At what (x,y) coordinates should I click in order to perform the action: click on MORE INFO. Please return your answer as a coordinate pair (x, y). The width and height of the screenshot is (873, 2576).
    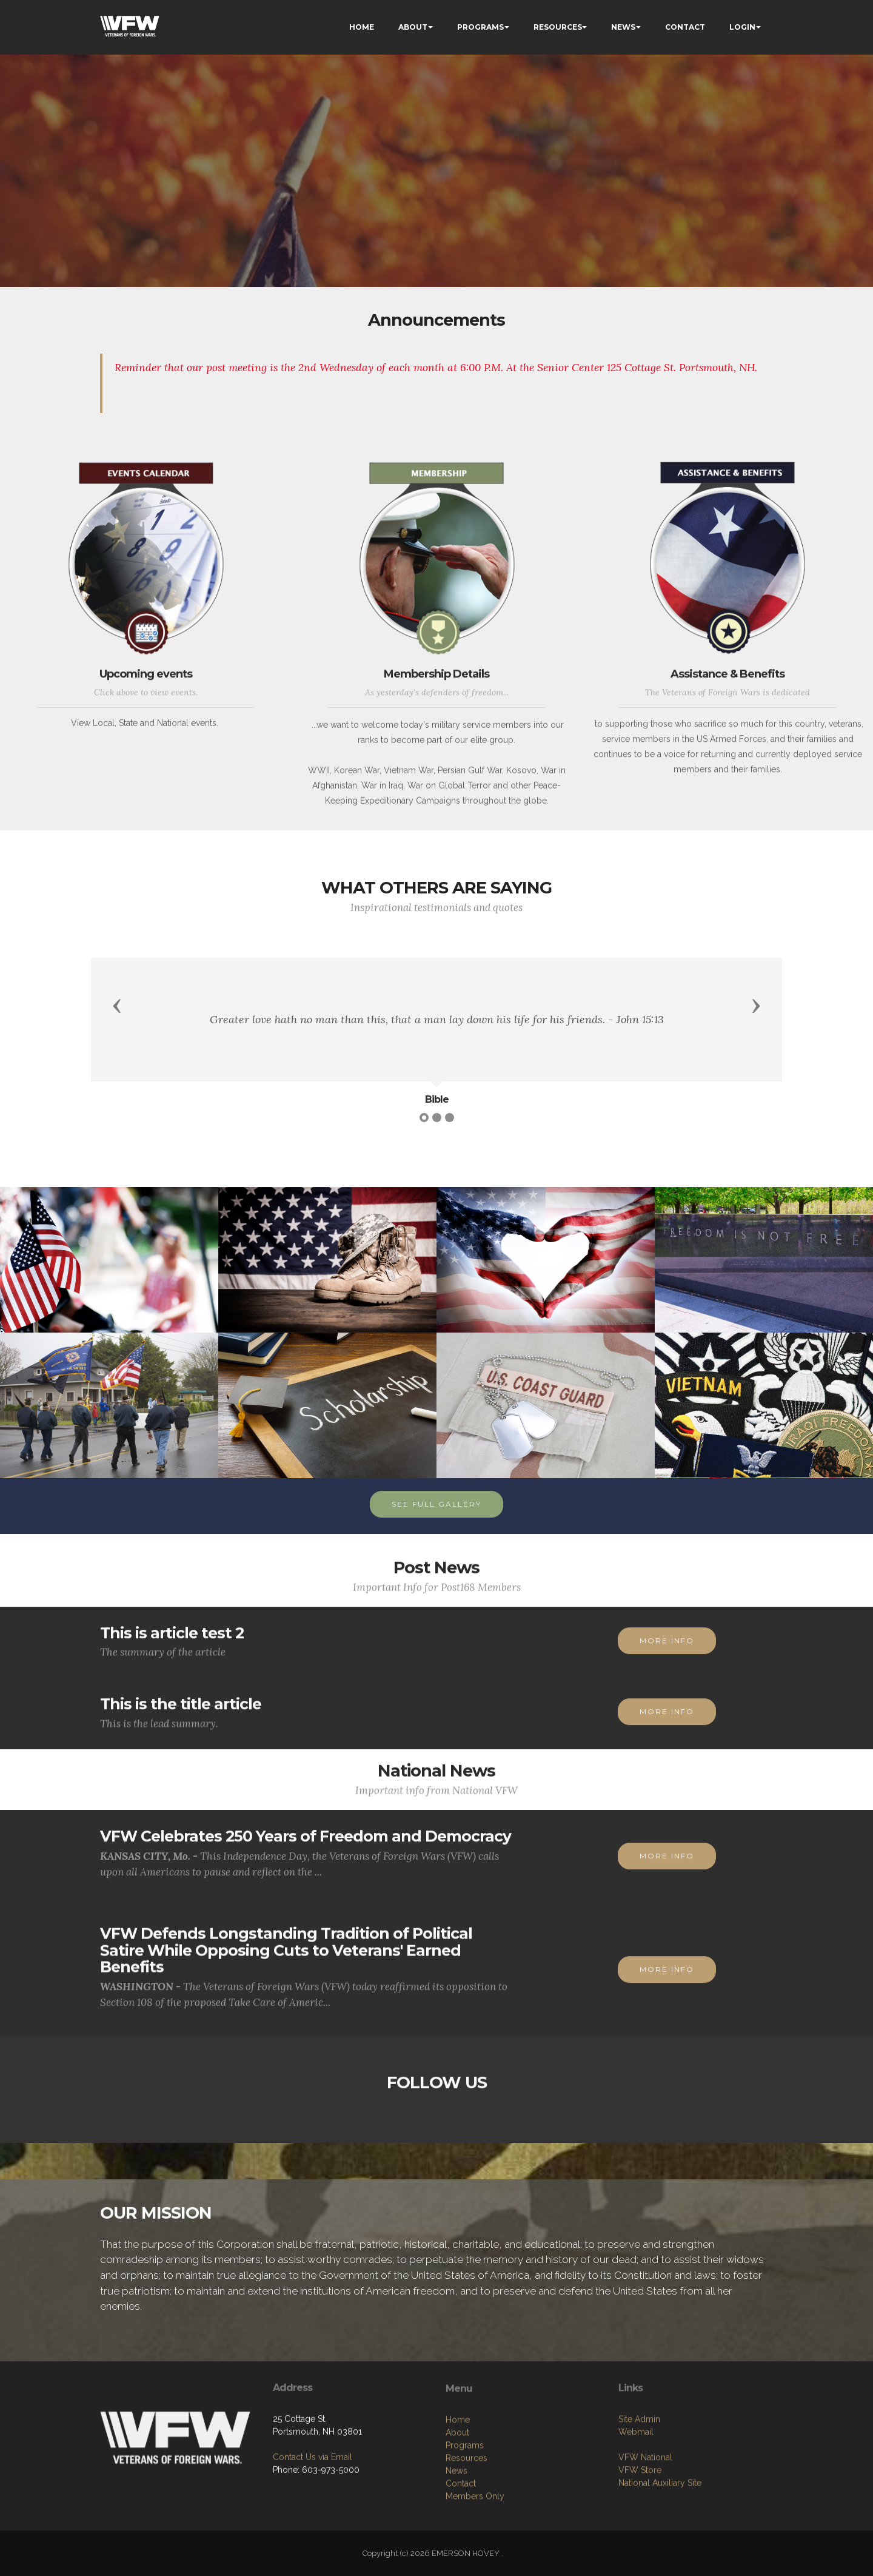
    Looking at the image, I should click on (667, 1662).